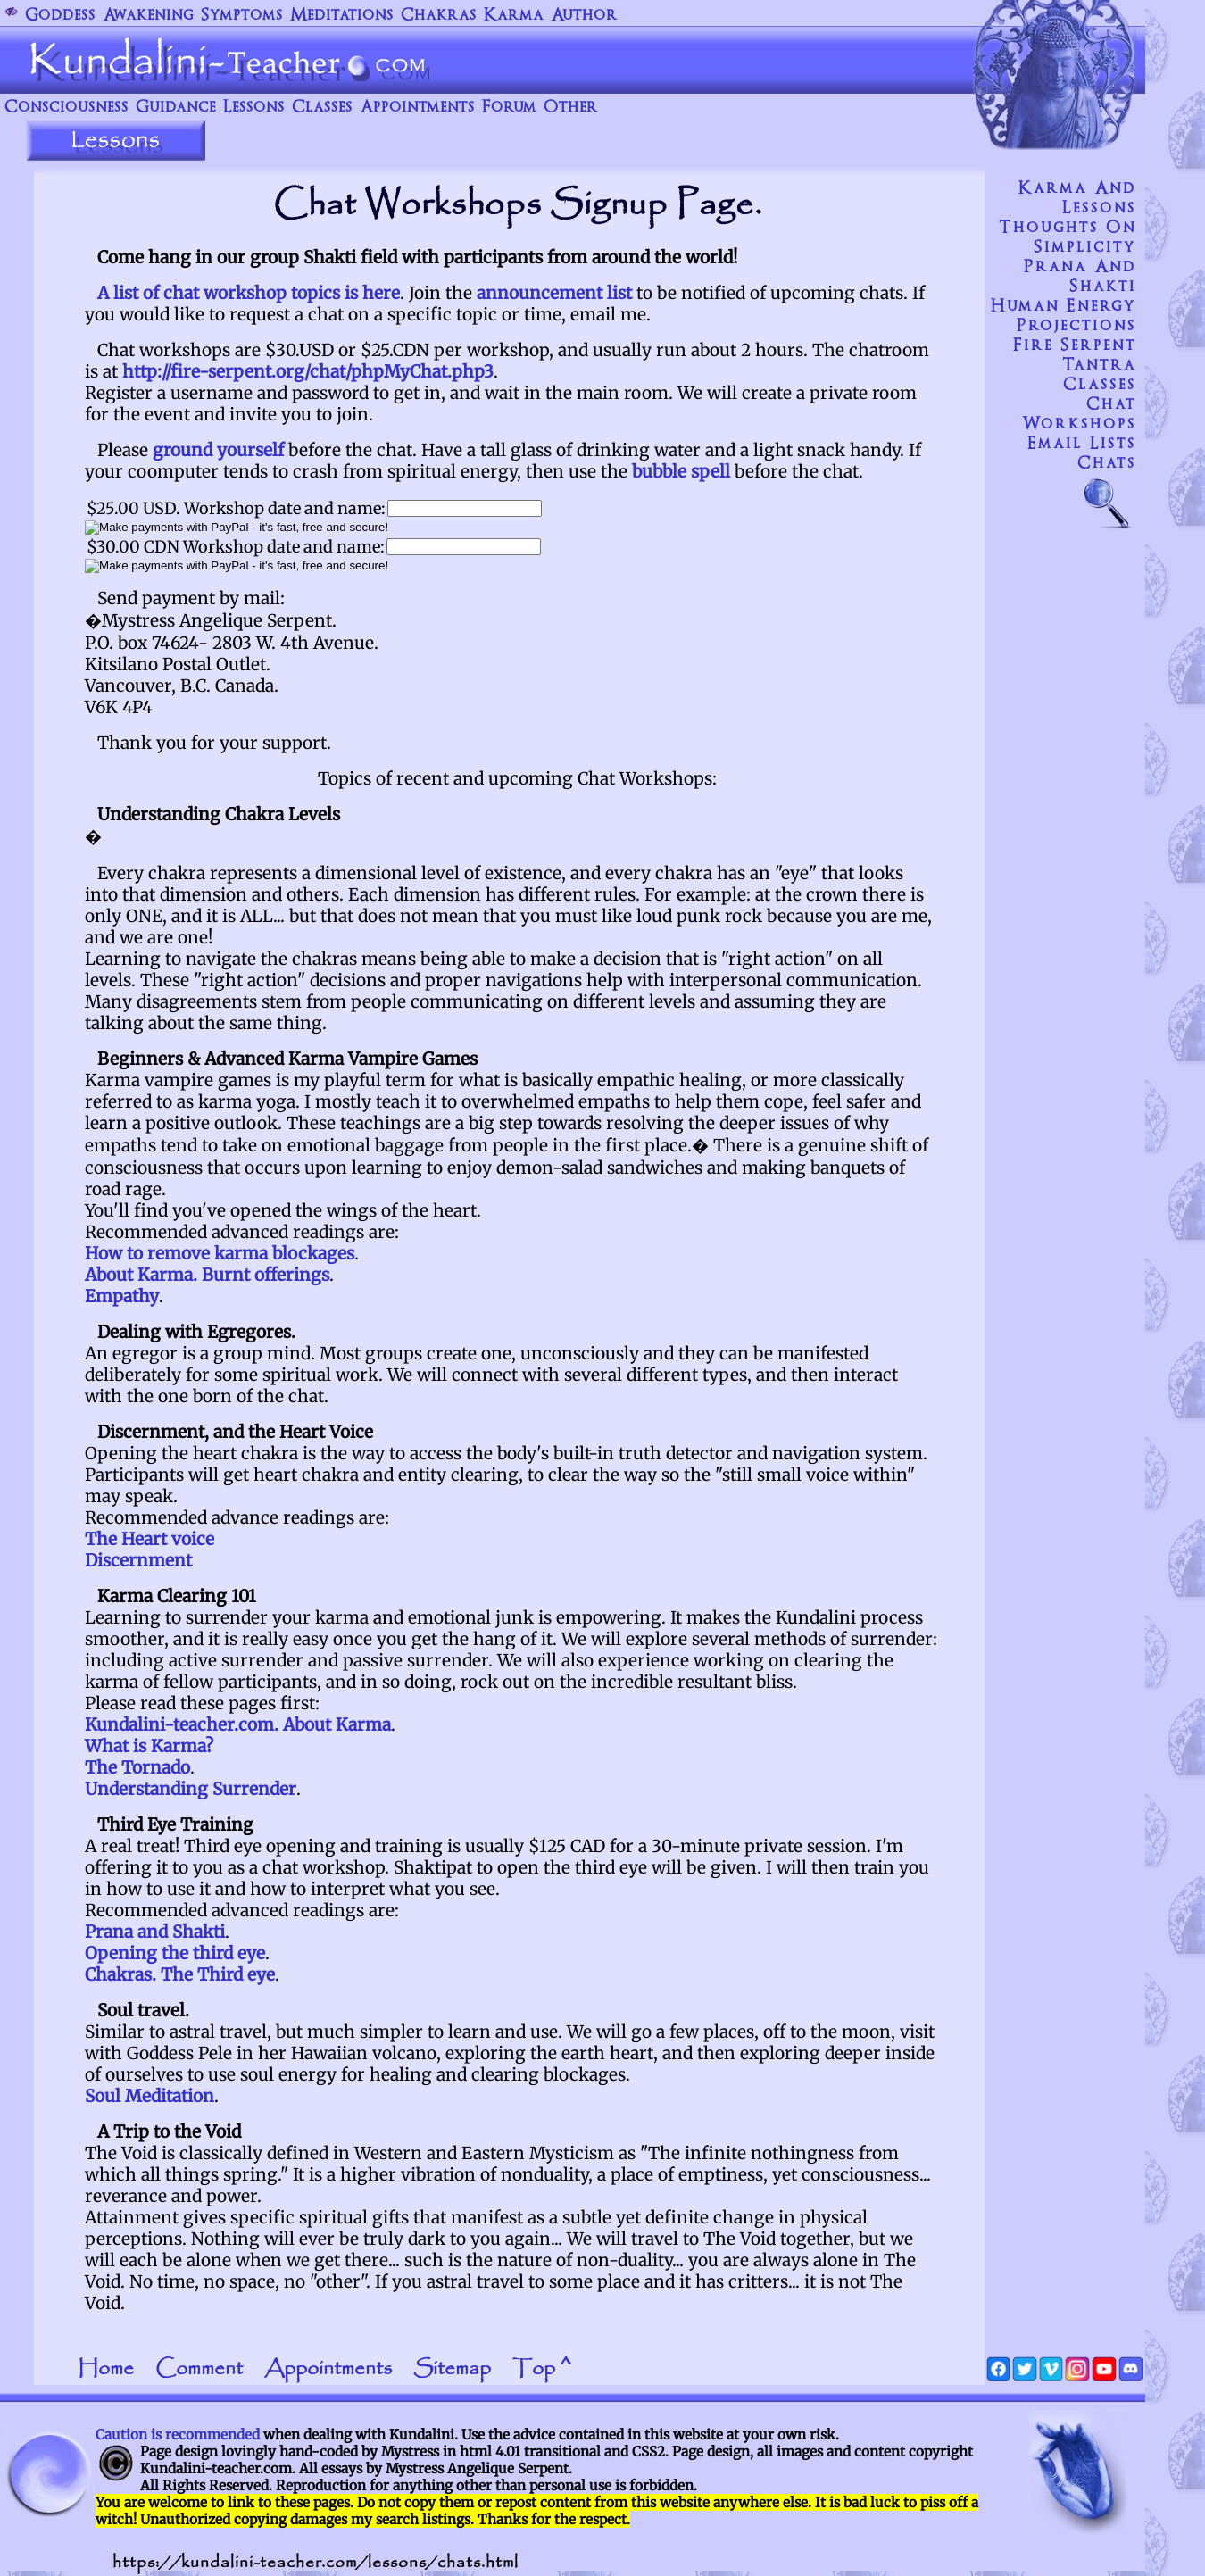  I want to click on Home, so click(106, 2369).